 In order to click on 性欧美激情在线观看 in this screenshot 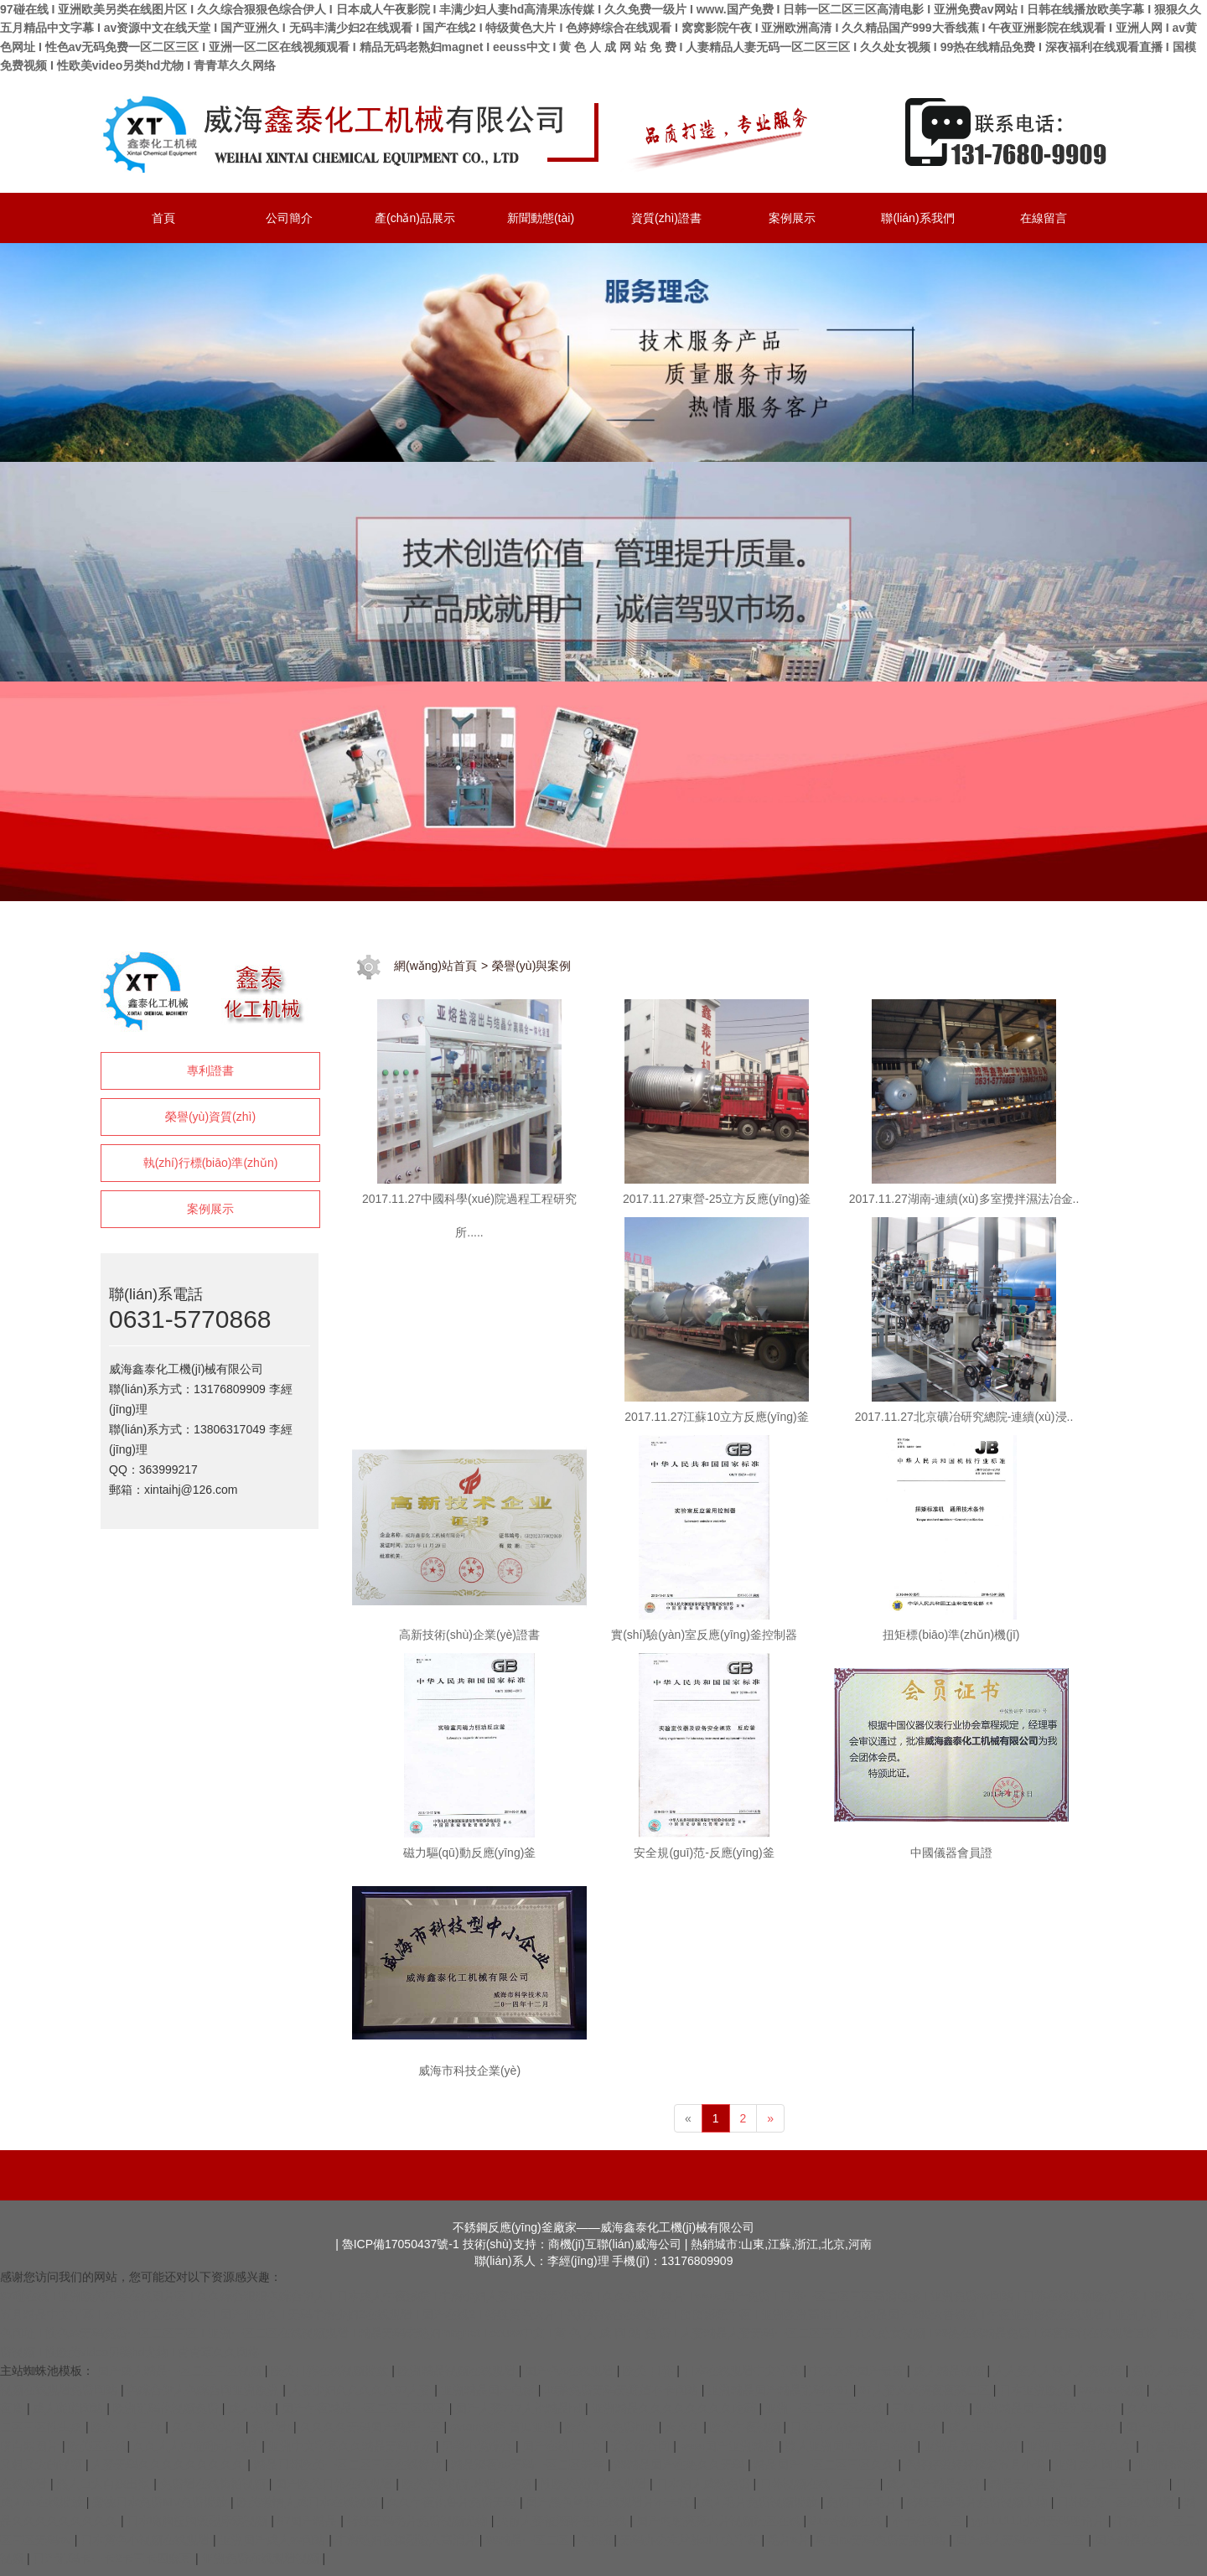, I will do `click(595, 2483)`.